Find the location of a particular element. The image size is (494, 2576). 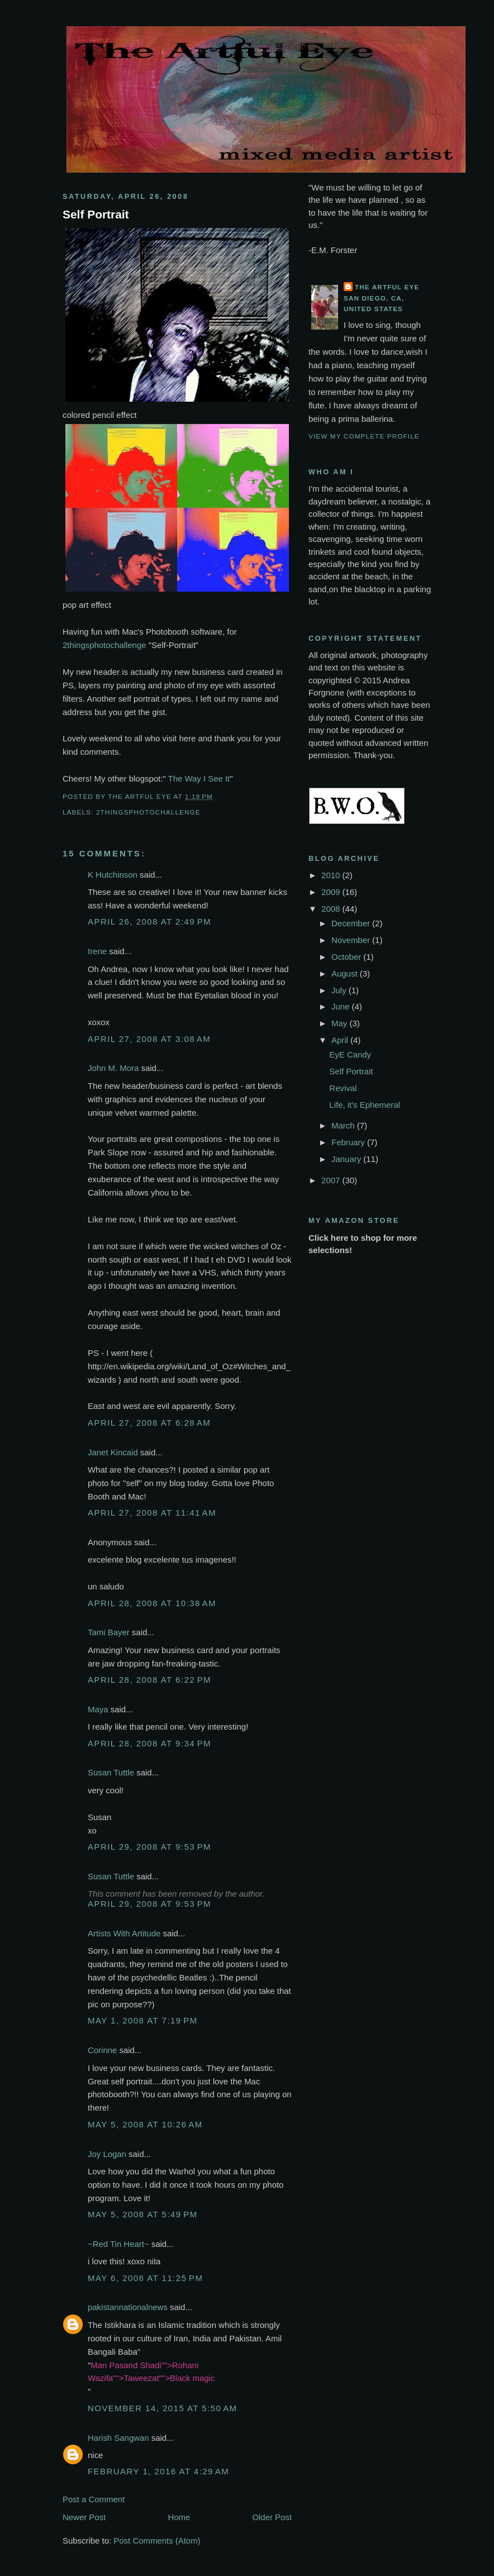

K Hutchinson is located at coordinates (112, 874).